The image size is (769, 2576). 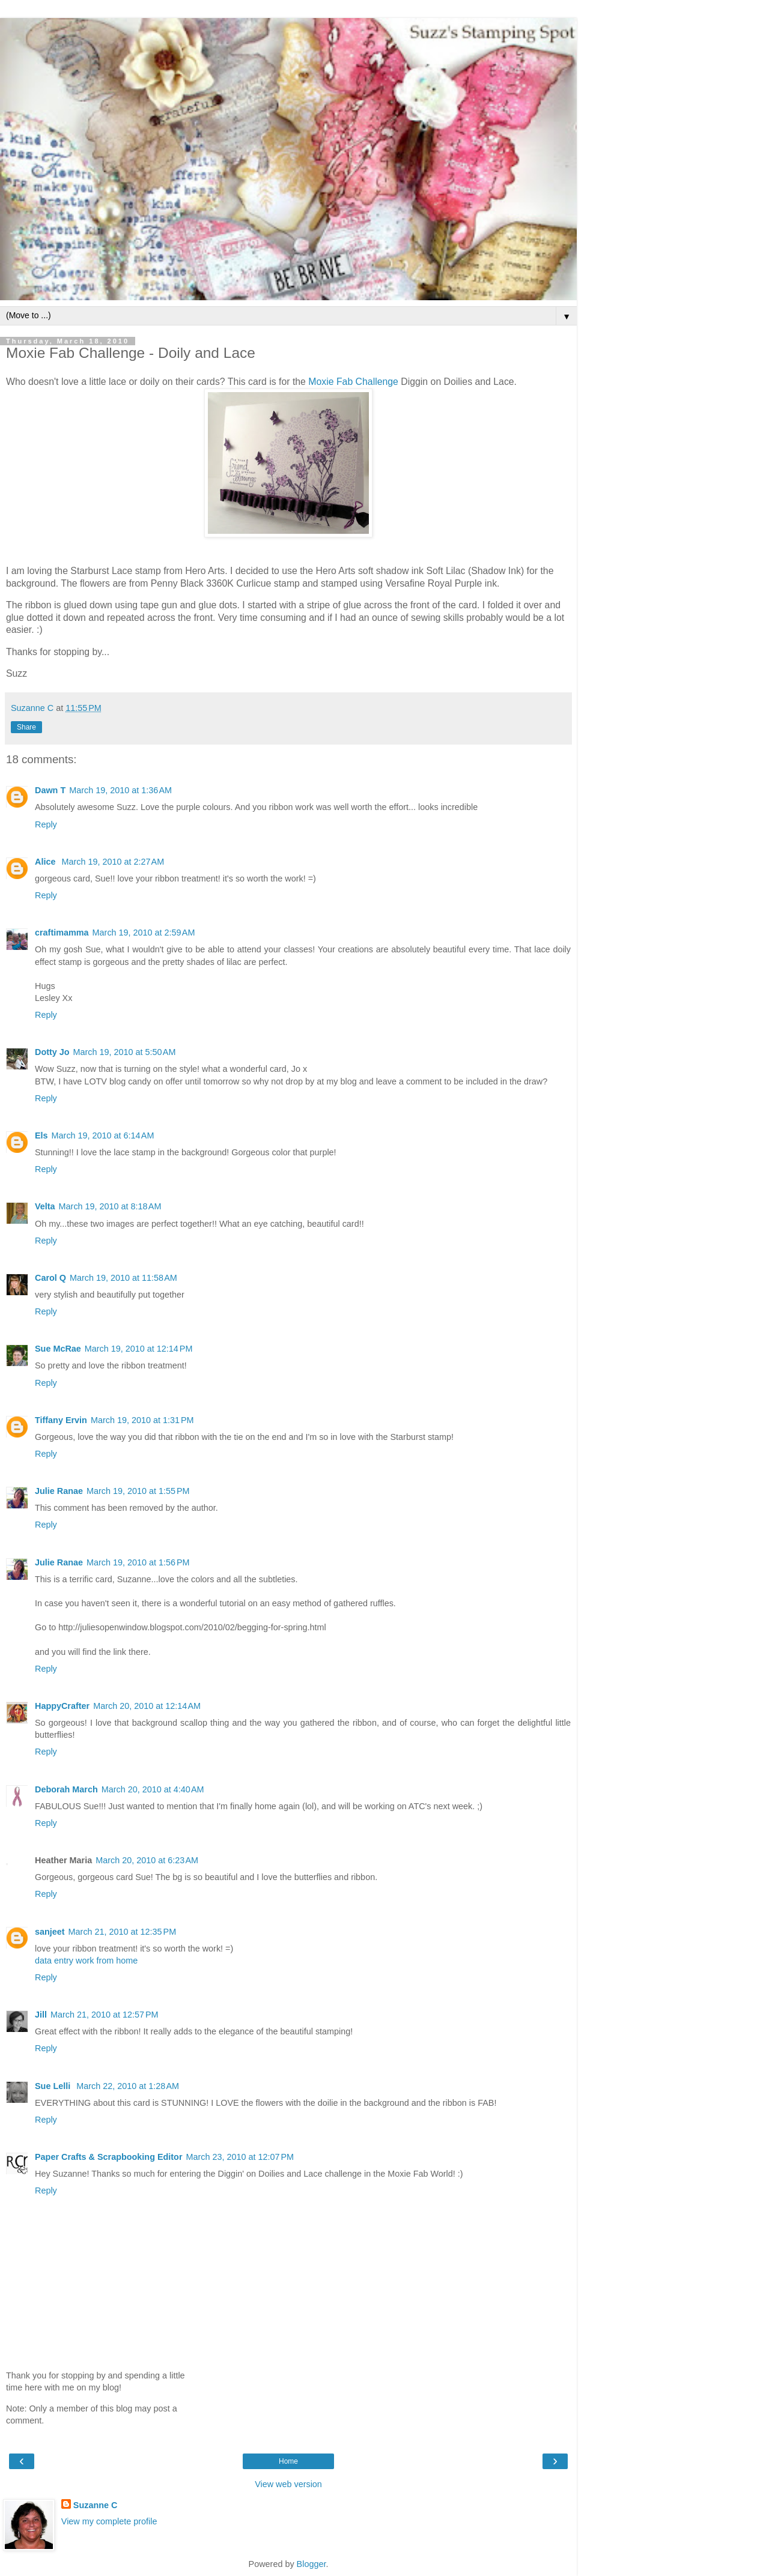 I want to click on Sue Lelli, so click(x=54, y=2086).